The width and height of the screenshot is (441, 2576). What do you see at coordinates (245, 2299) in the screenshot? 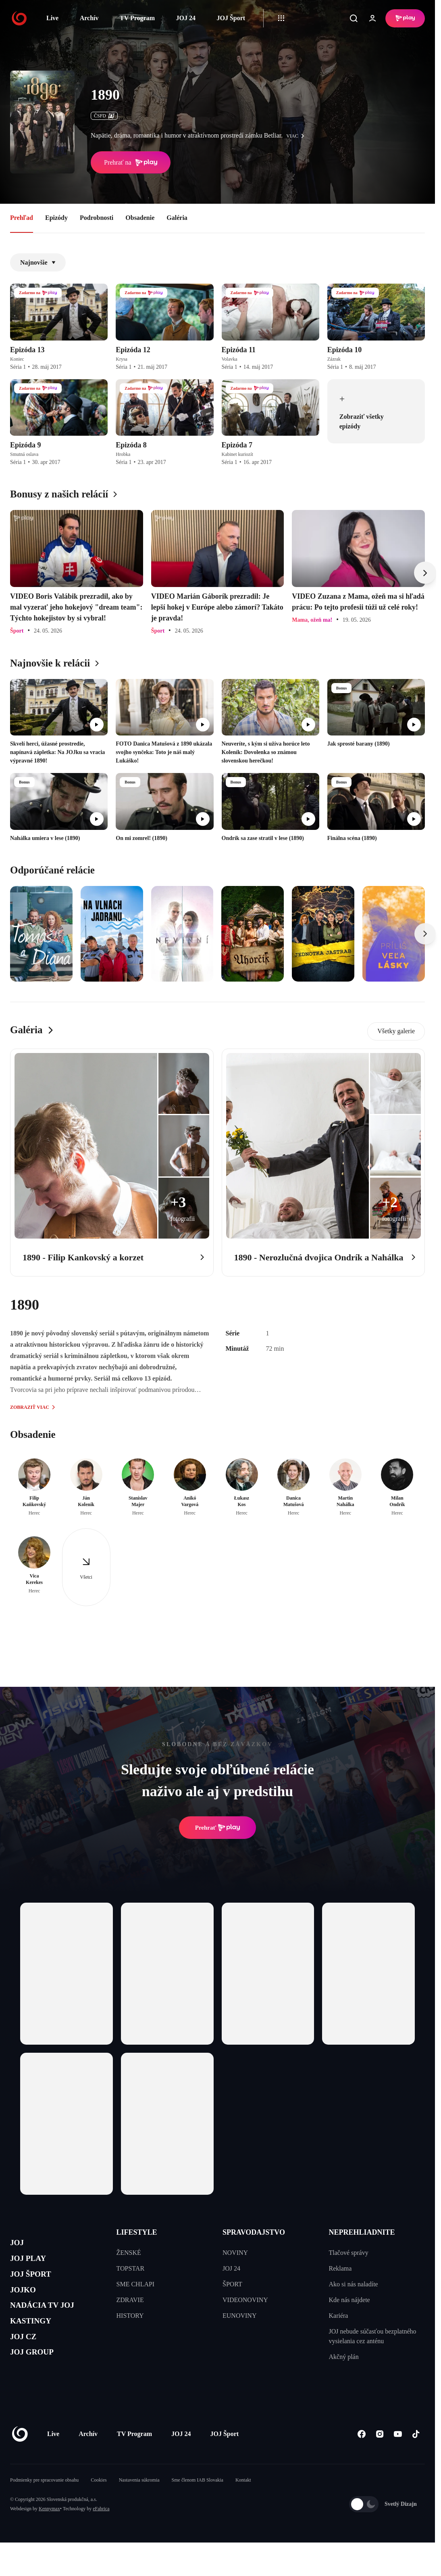
I see `VIDEONOVINY` at bounding box center [245, 2299].